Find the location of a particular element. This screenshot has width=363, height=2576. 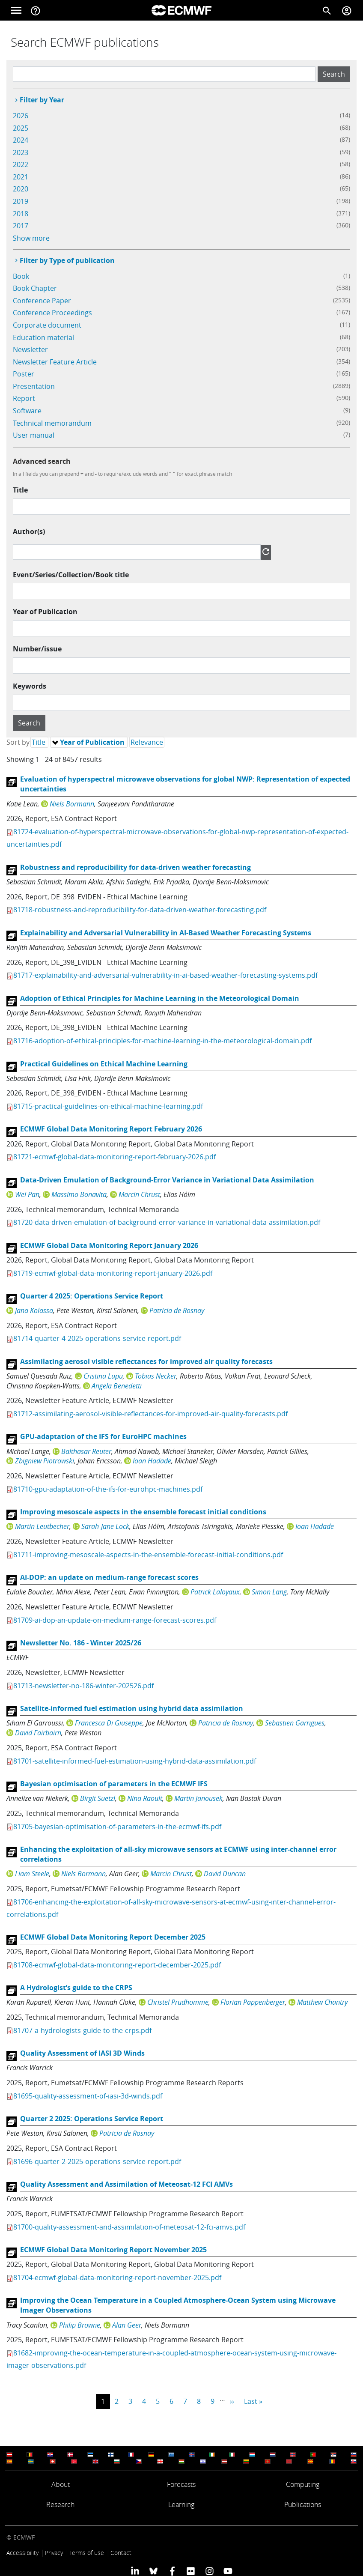

Enhancing the exploitation of all-sky microwave sensors at ECMWF using inter-channel error correlations is located at coordinates (178, 1854).